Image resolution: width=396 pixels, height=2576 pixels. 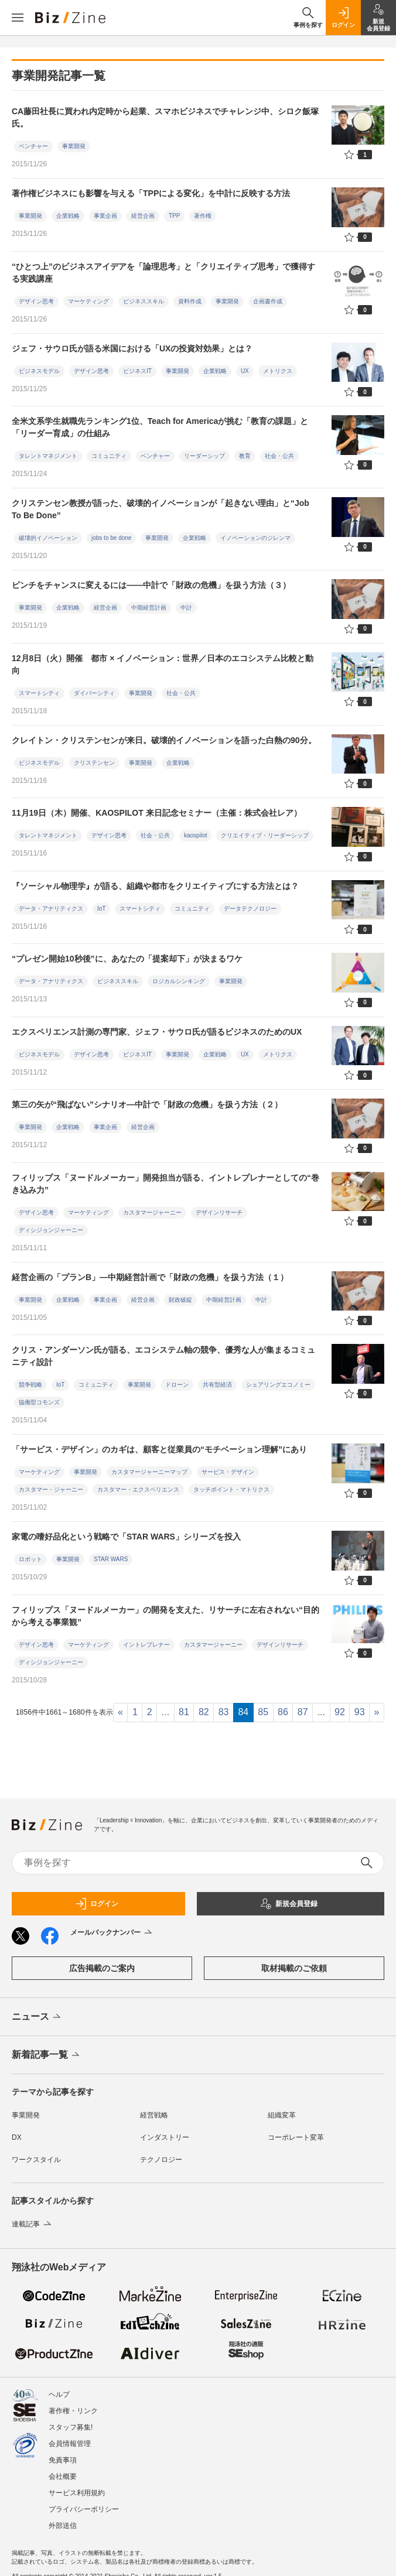 What do you see at coordinates (177, 1384) in the screenshot?
I see `ドローン` at bounding box center [177, 1384].